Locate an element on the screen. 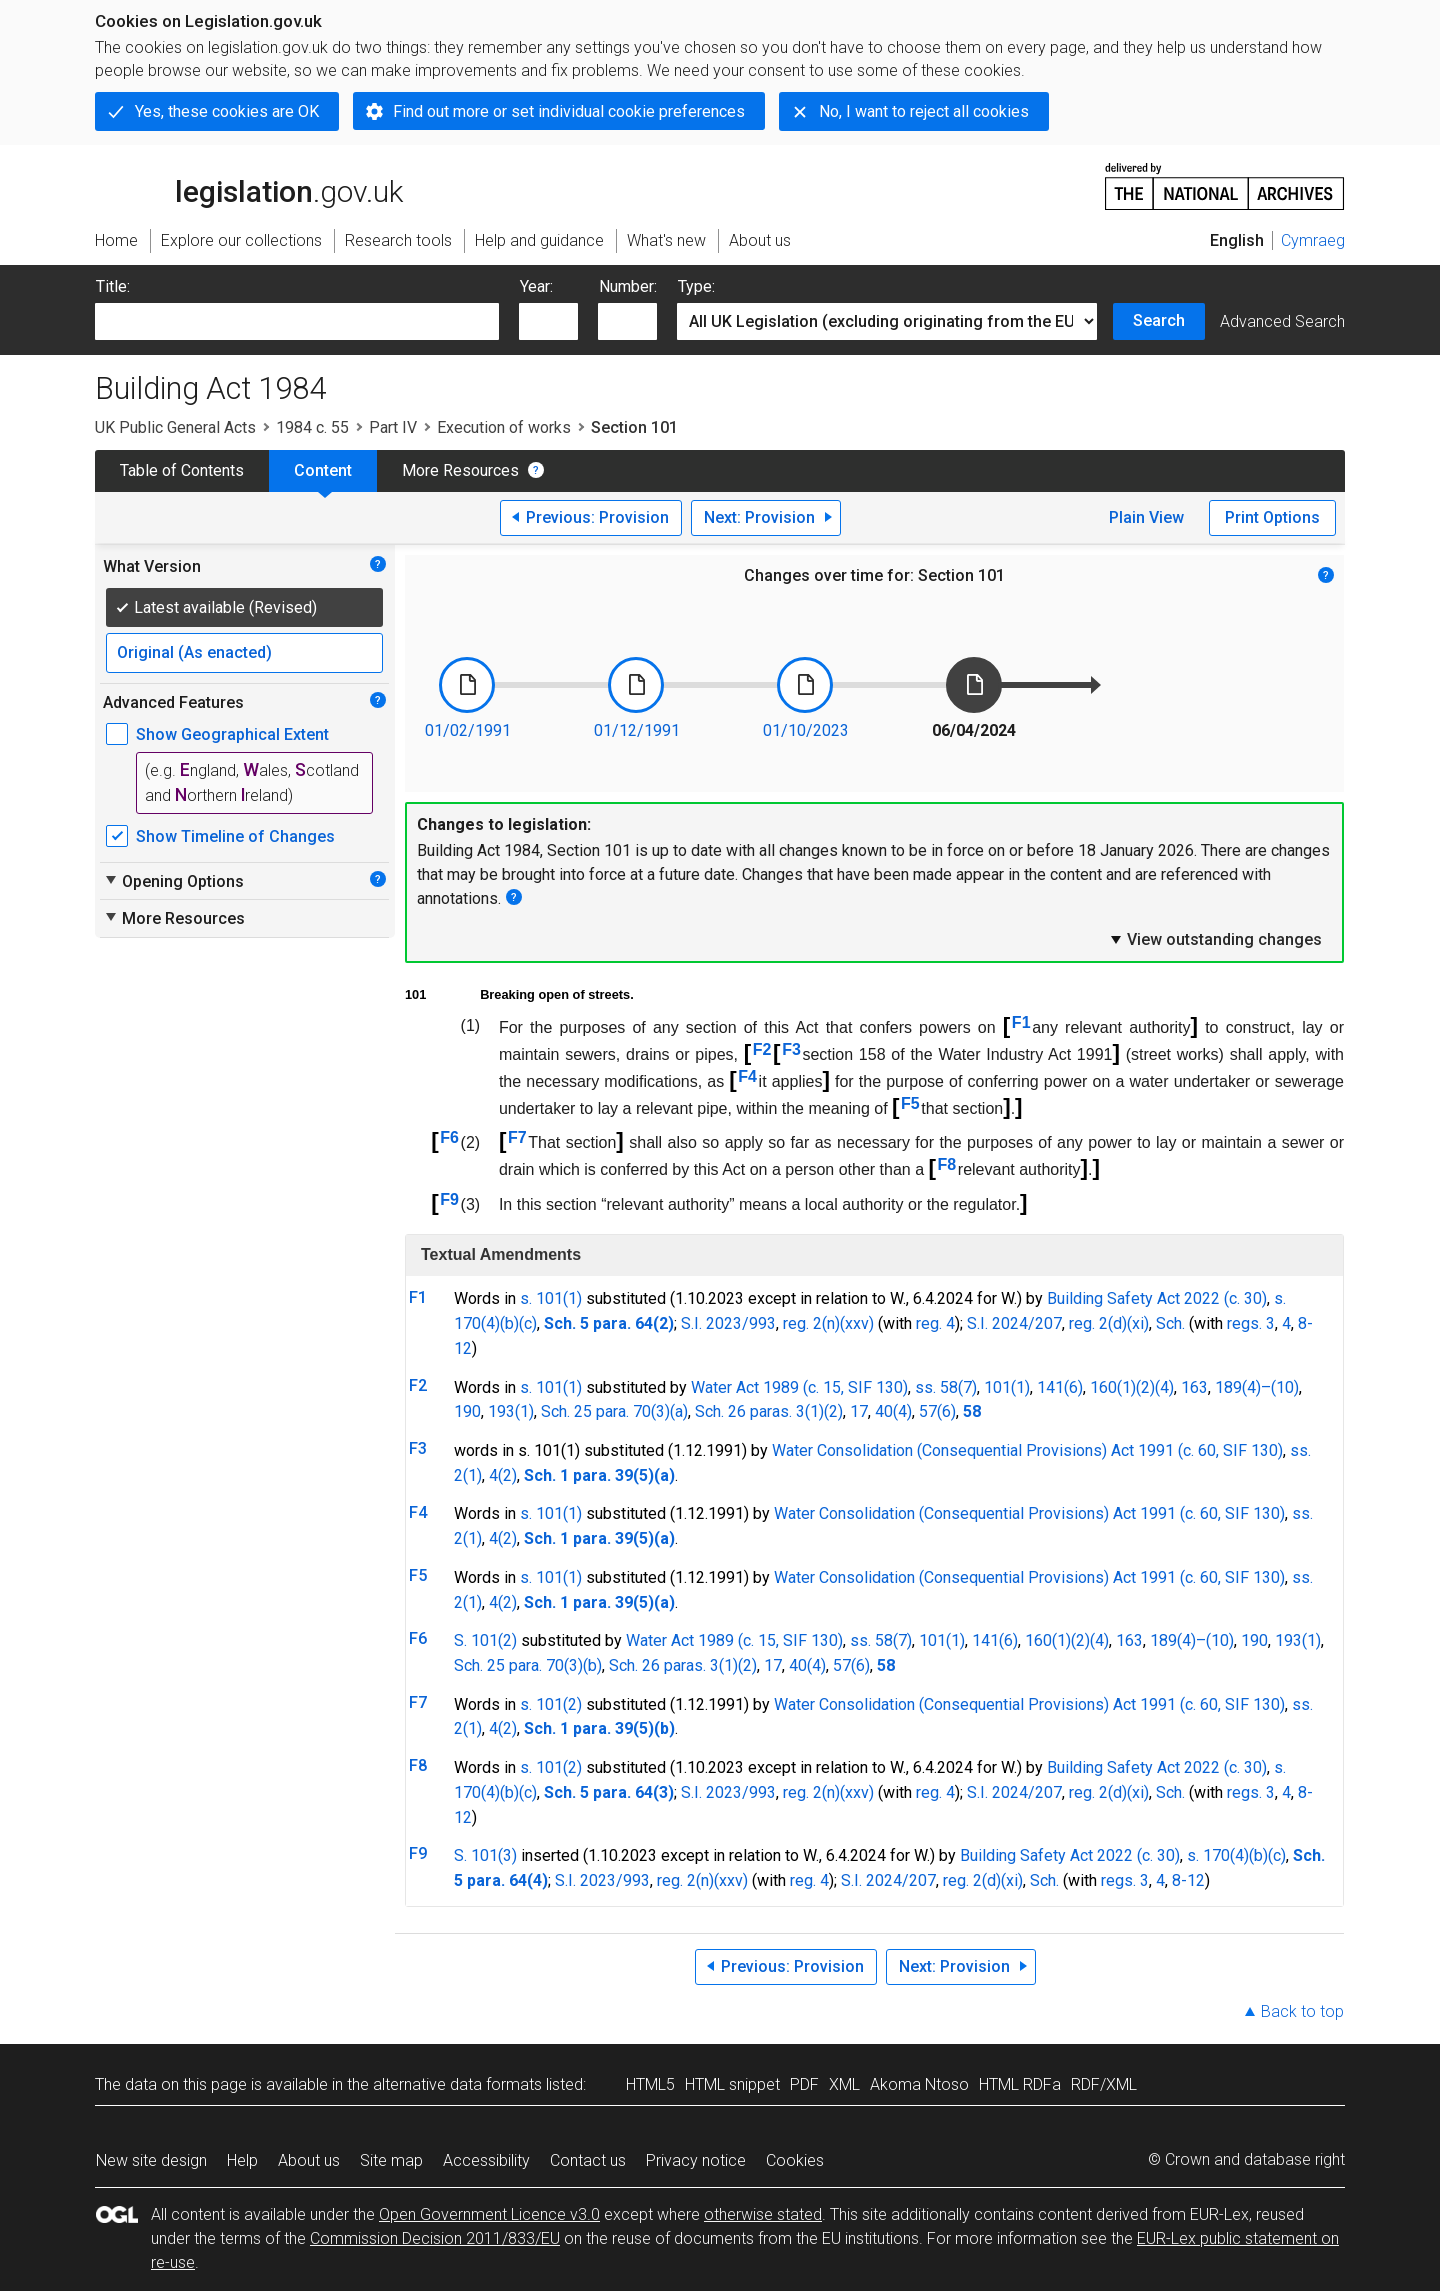 The width and height of the screenshot is (1440, 2291). S. 101(2) is located at coordinates (485, 1640).